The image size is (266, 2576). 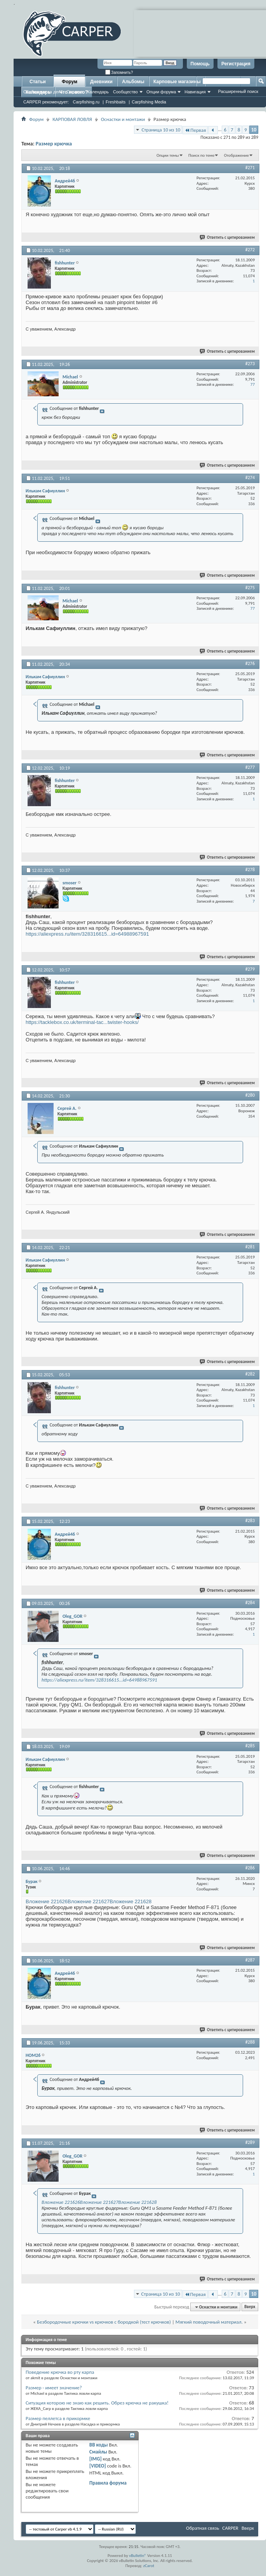 I want to click on #274, so click(x=250, y=477).